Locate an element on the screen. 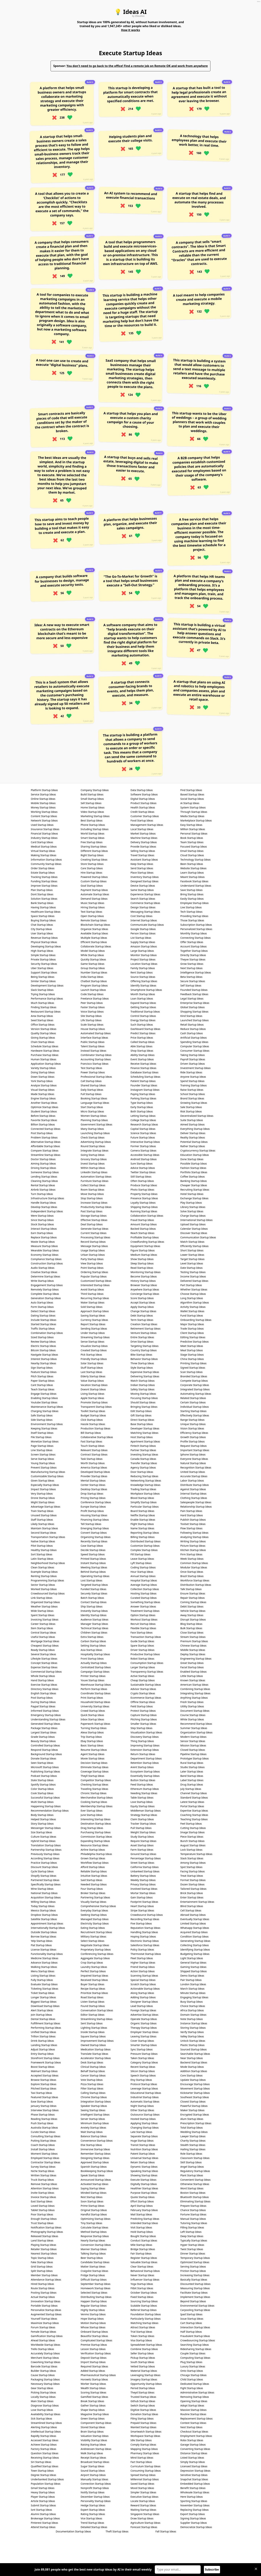  Farm Startup Ideas is located at coordinates (141, 1849).